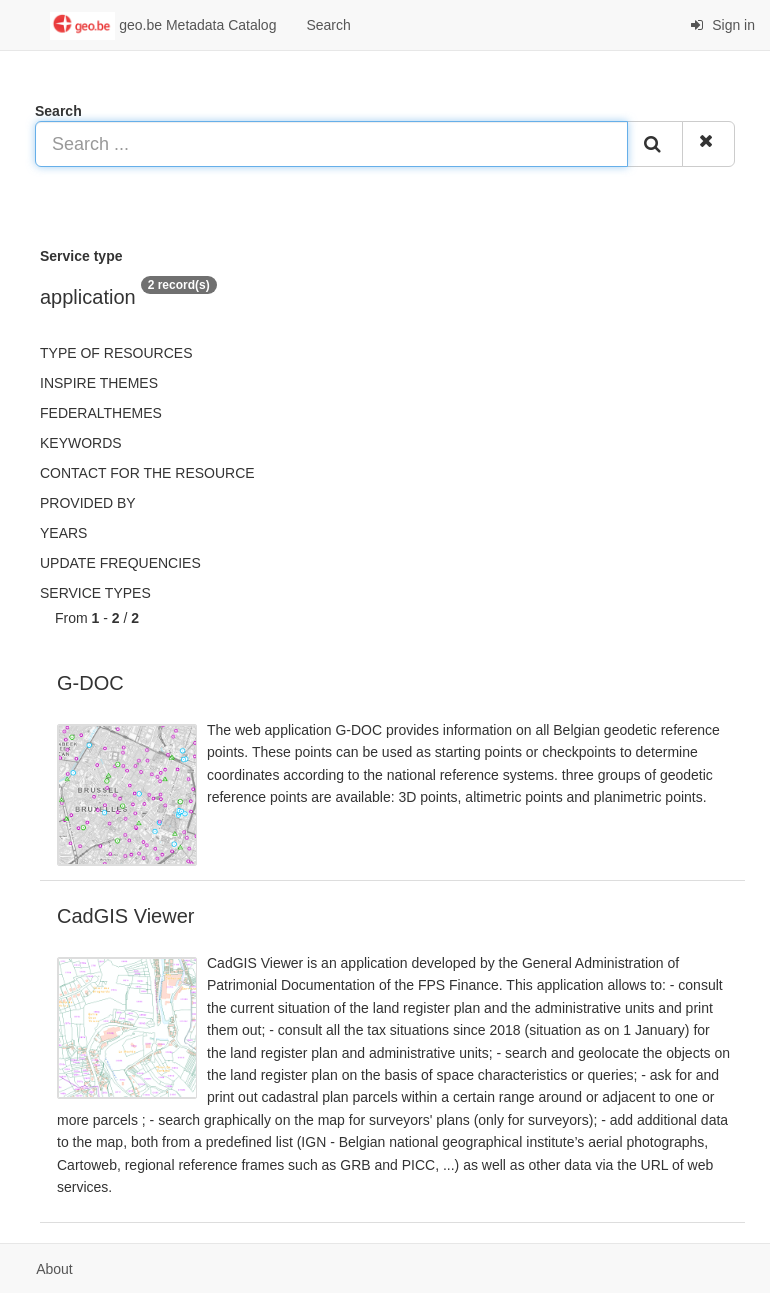 The image size is (770, 1293). What do you see at coordinates (125, 916) in the screenshot?
I see `CadGIS Viewer` at bounding box center [125, 916].